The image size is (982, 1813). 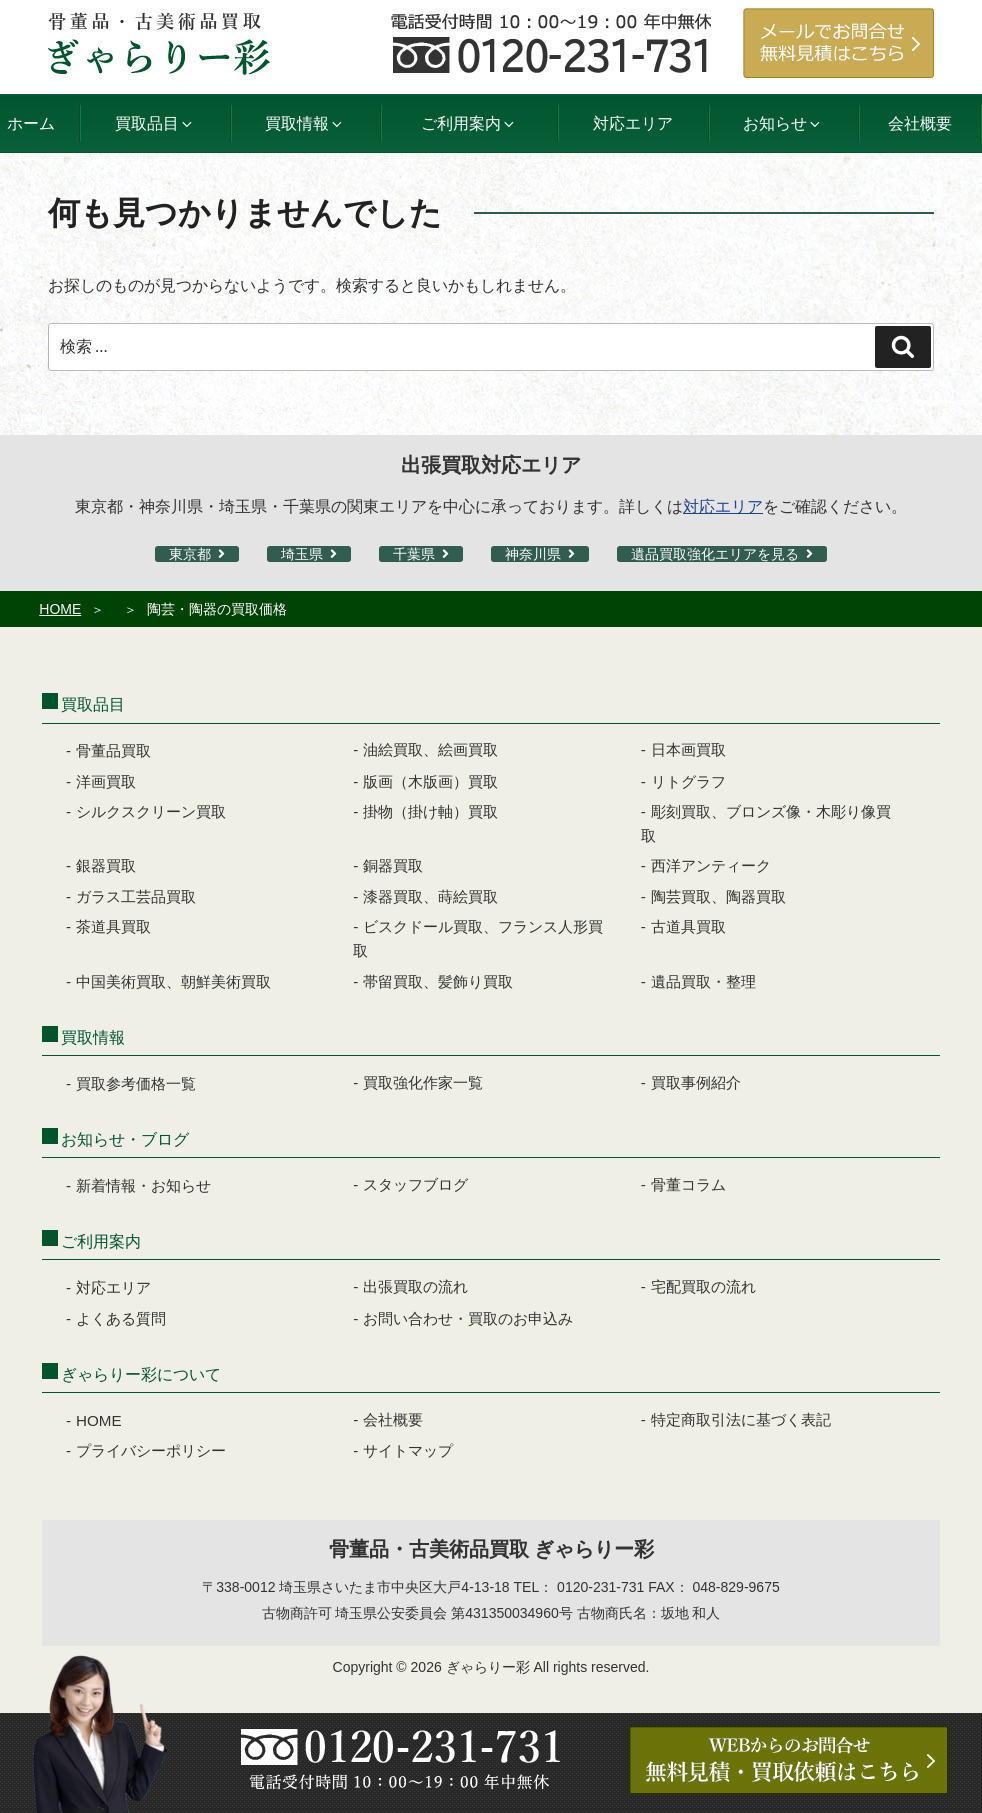 I want to click on 洋画買取, so click(x=106, y=781).